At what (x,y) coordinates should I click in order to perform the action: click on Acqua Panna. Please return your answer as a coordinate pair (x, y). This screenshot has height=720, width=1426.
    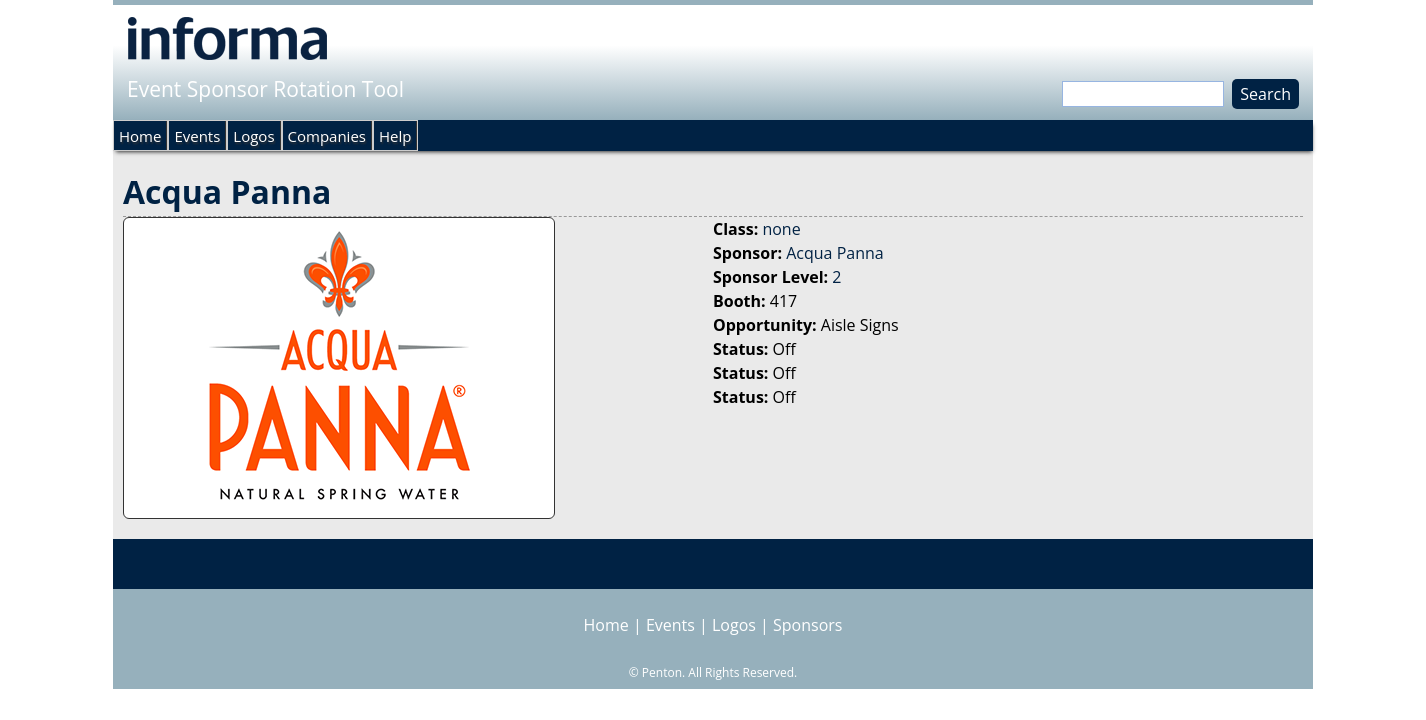
    Looking at the image, I should click on (834, 253).